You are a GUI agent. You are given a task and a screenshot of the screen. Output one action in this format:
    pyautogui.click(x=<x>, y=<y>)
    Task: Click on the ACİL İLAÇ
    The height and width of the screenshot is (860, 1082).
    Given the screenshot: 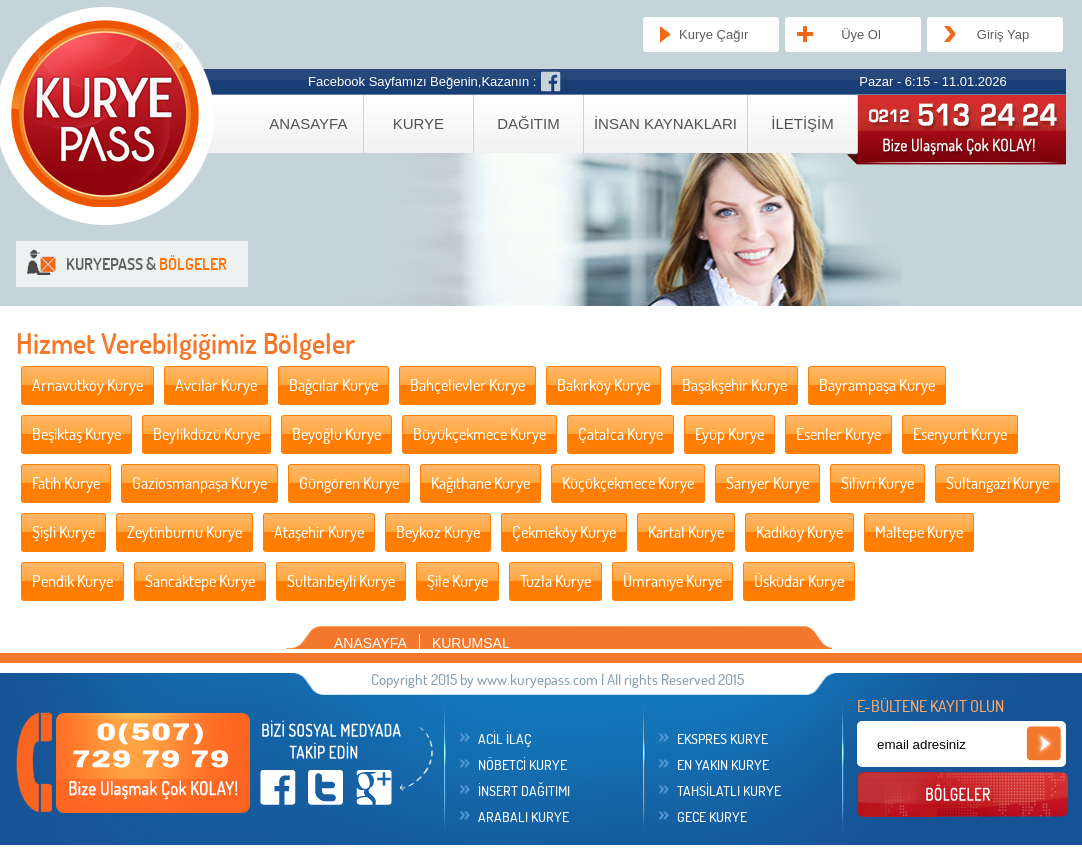 What is the action you would take?
    pyautogui.click(x=504, y=739)
    